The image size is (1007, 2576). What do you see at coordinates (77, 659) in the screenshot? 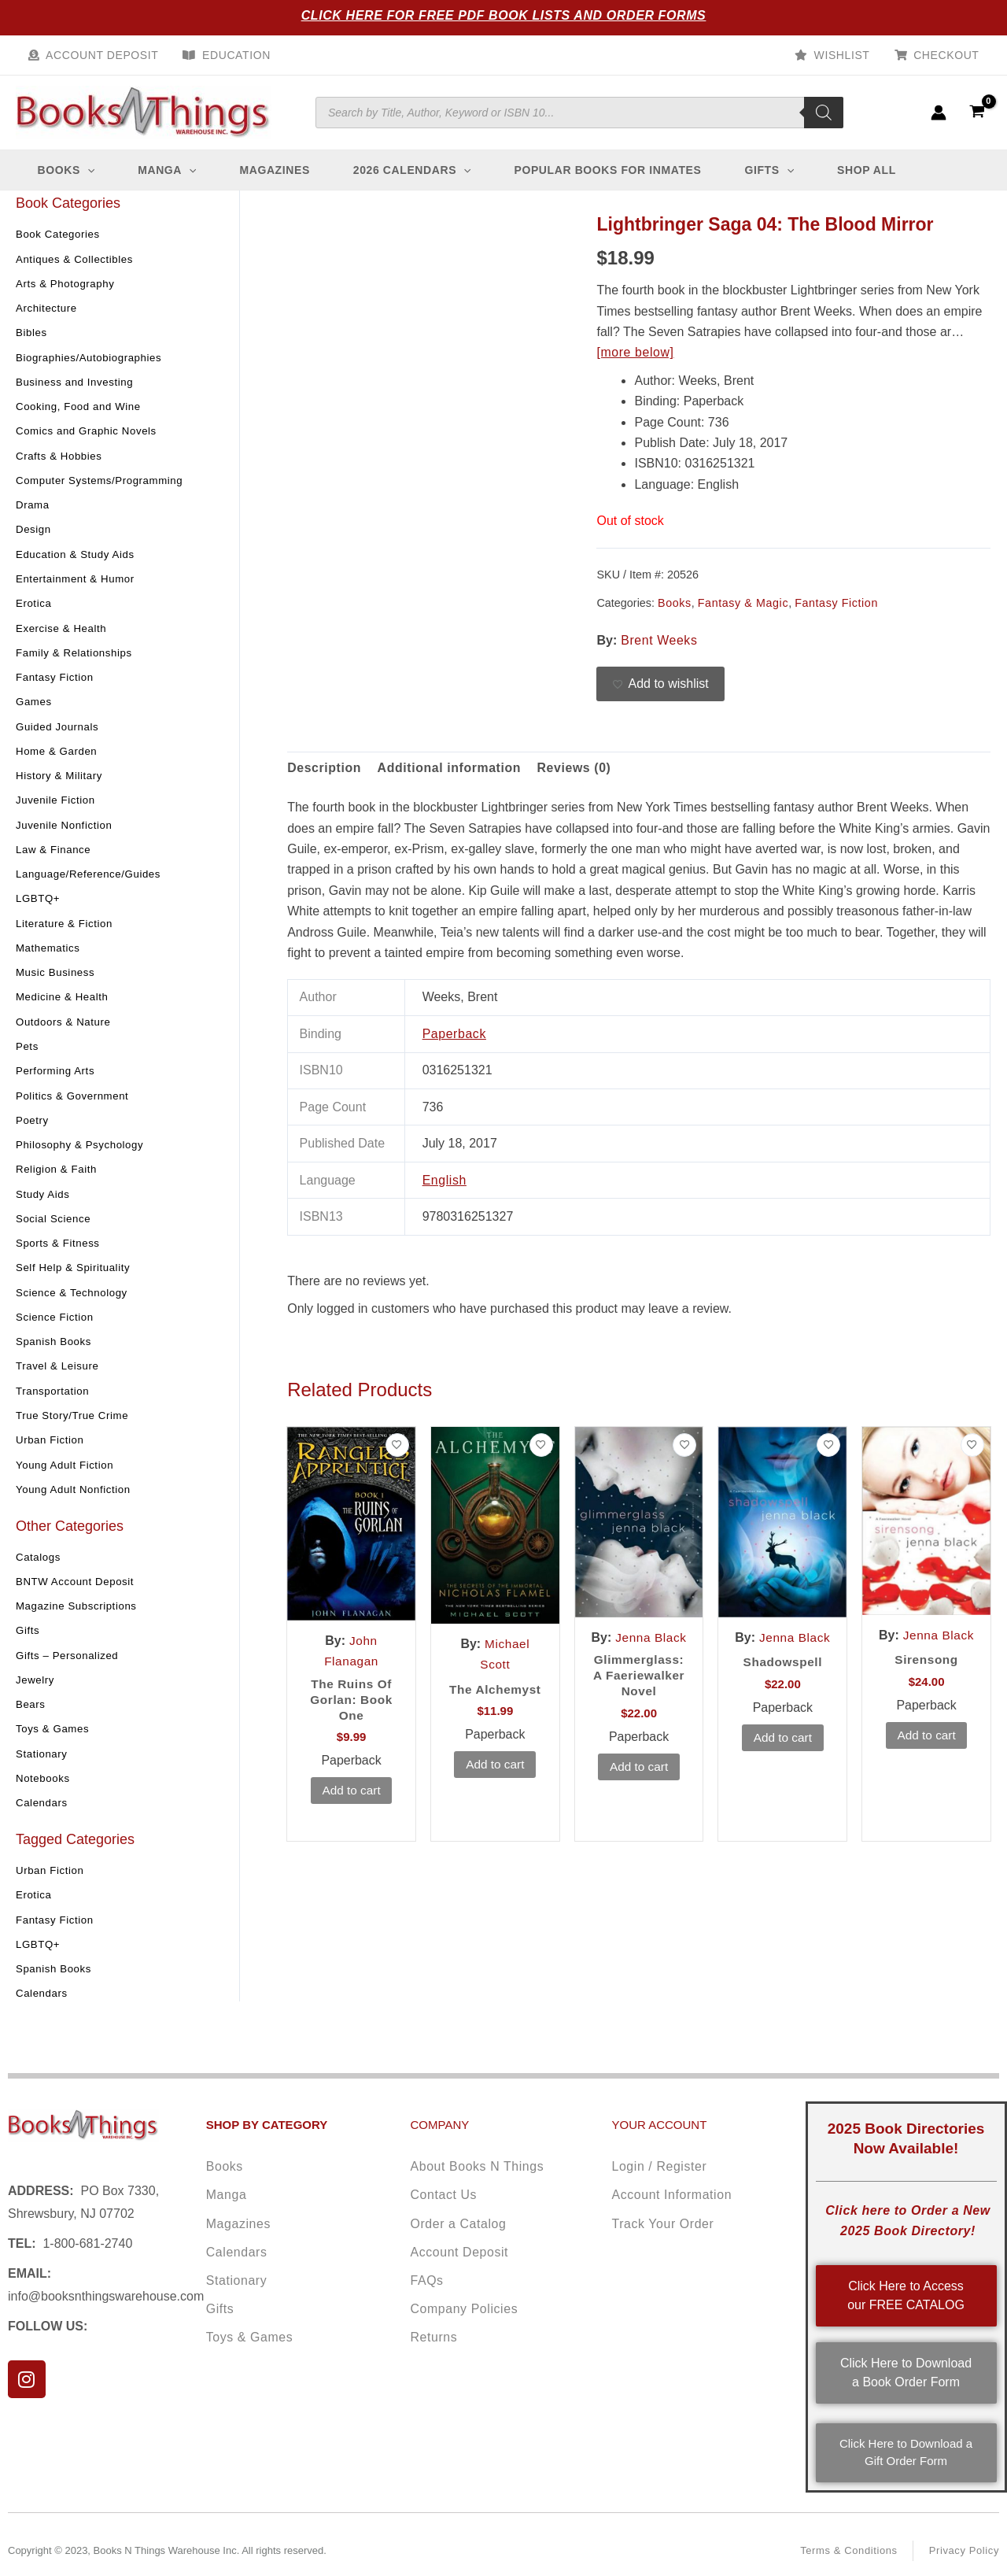
I see `Family & Relationships` at bounding box center [77, 659].